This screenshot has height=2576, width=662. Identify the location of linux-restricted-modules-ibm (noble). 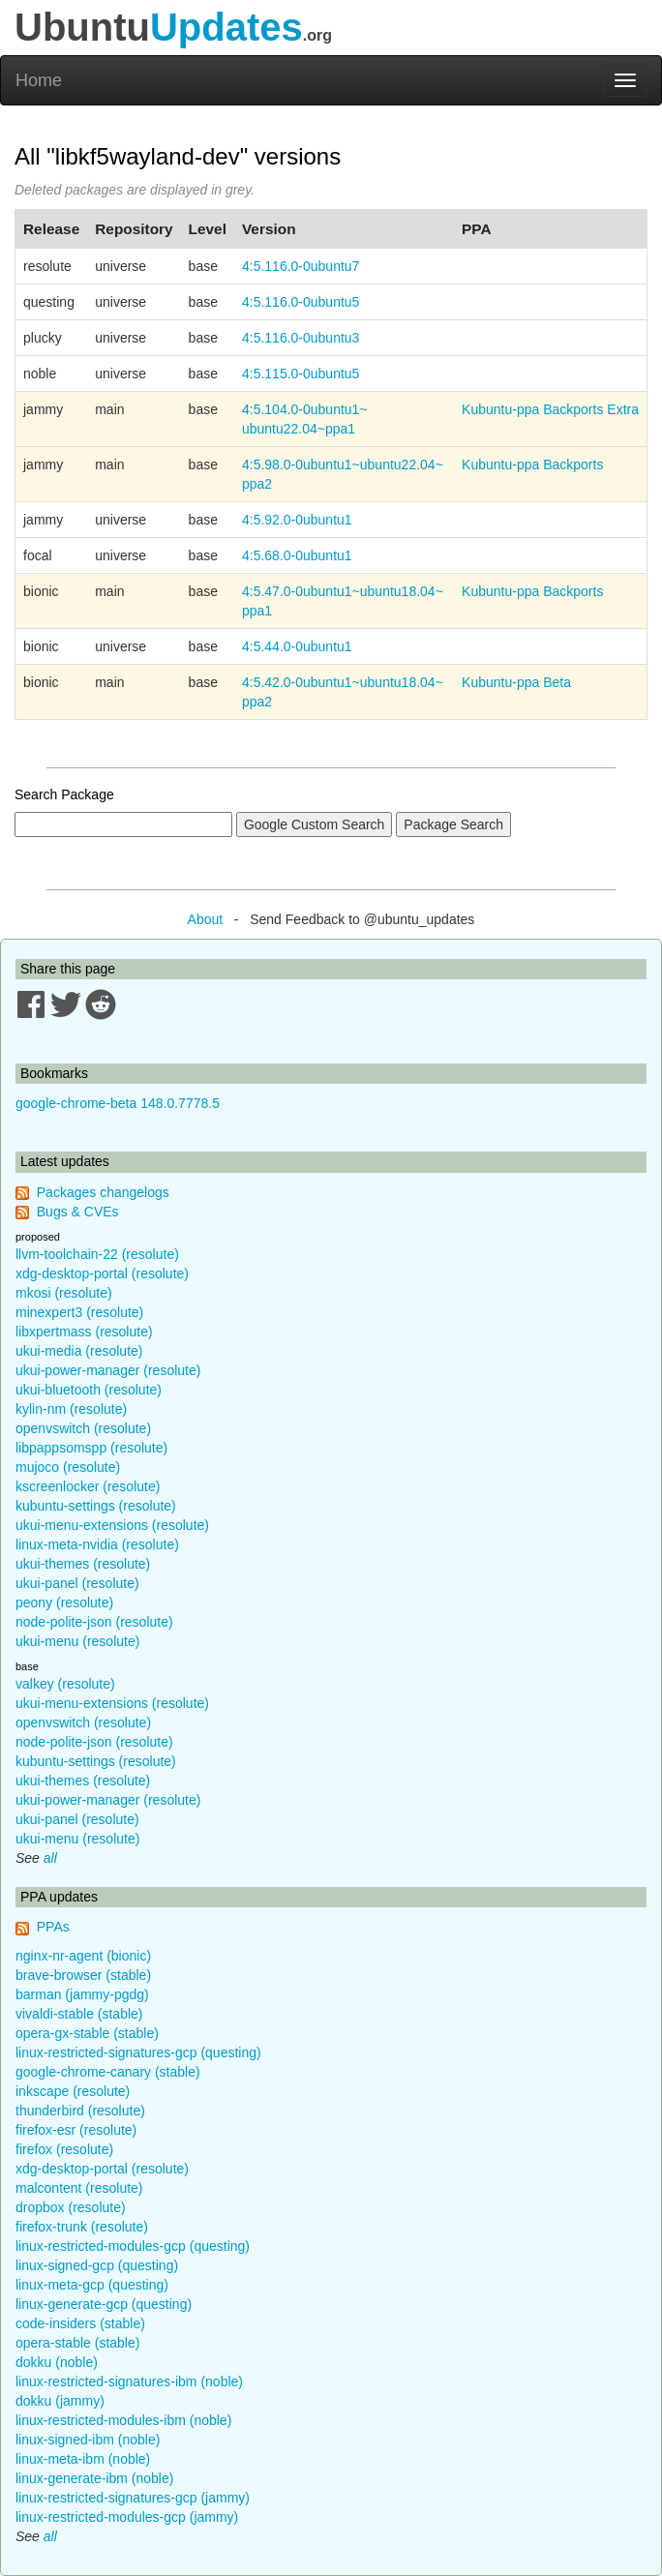
(123, 2420).